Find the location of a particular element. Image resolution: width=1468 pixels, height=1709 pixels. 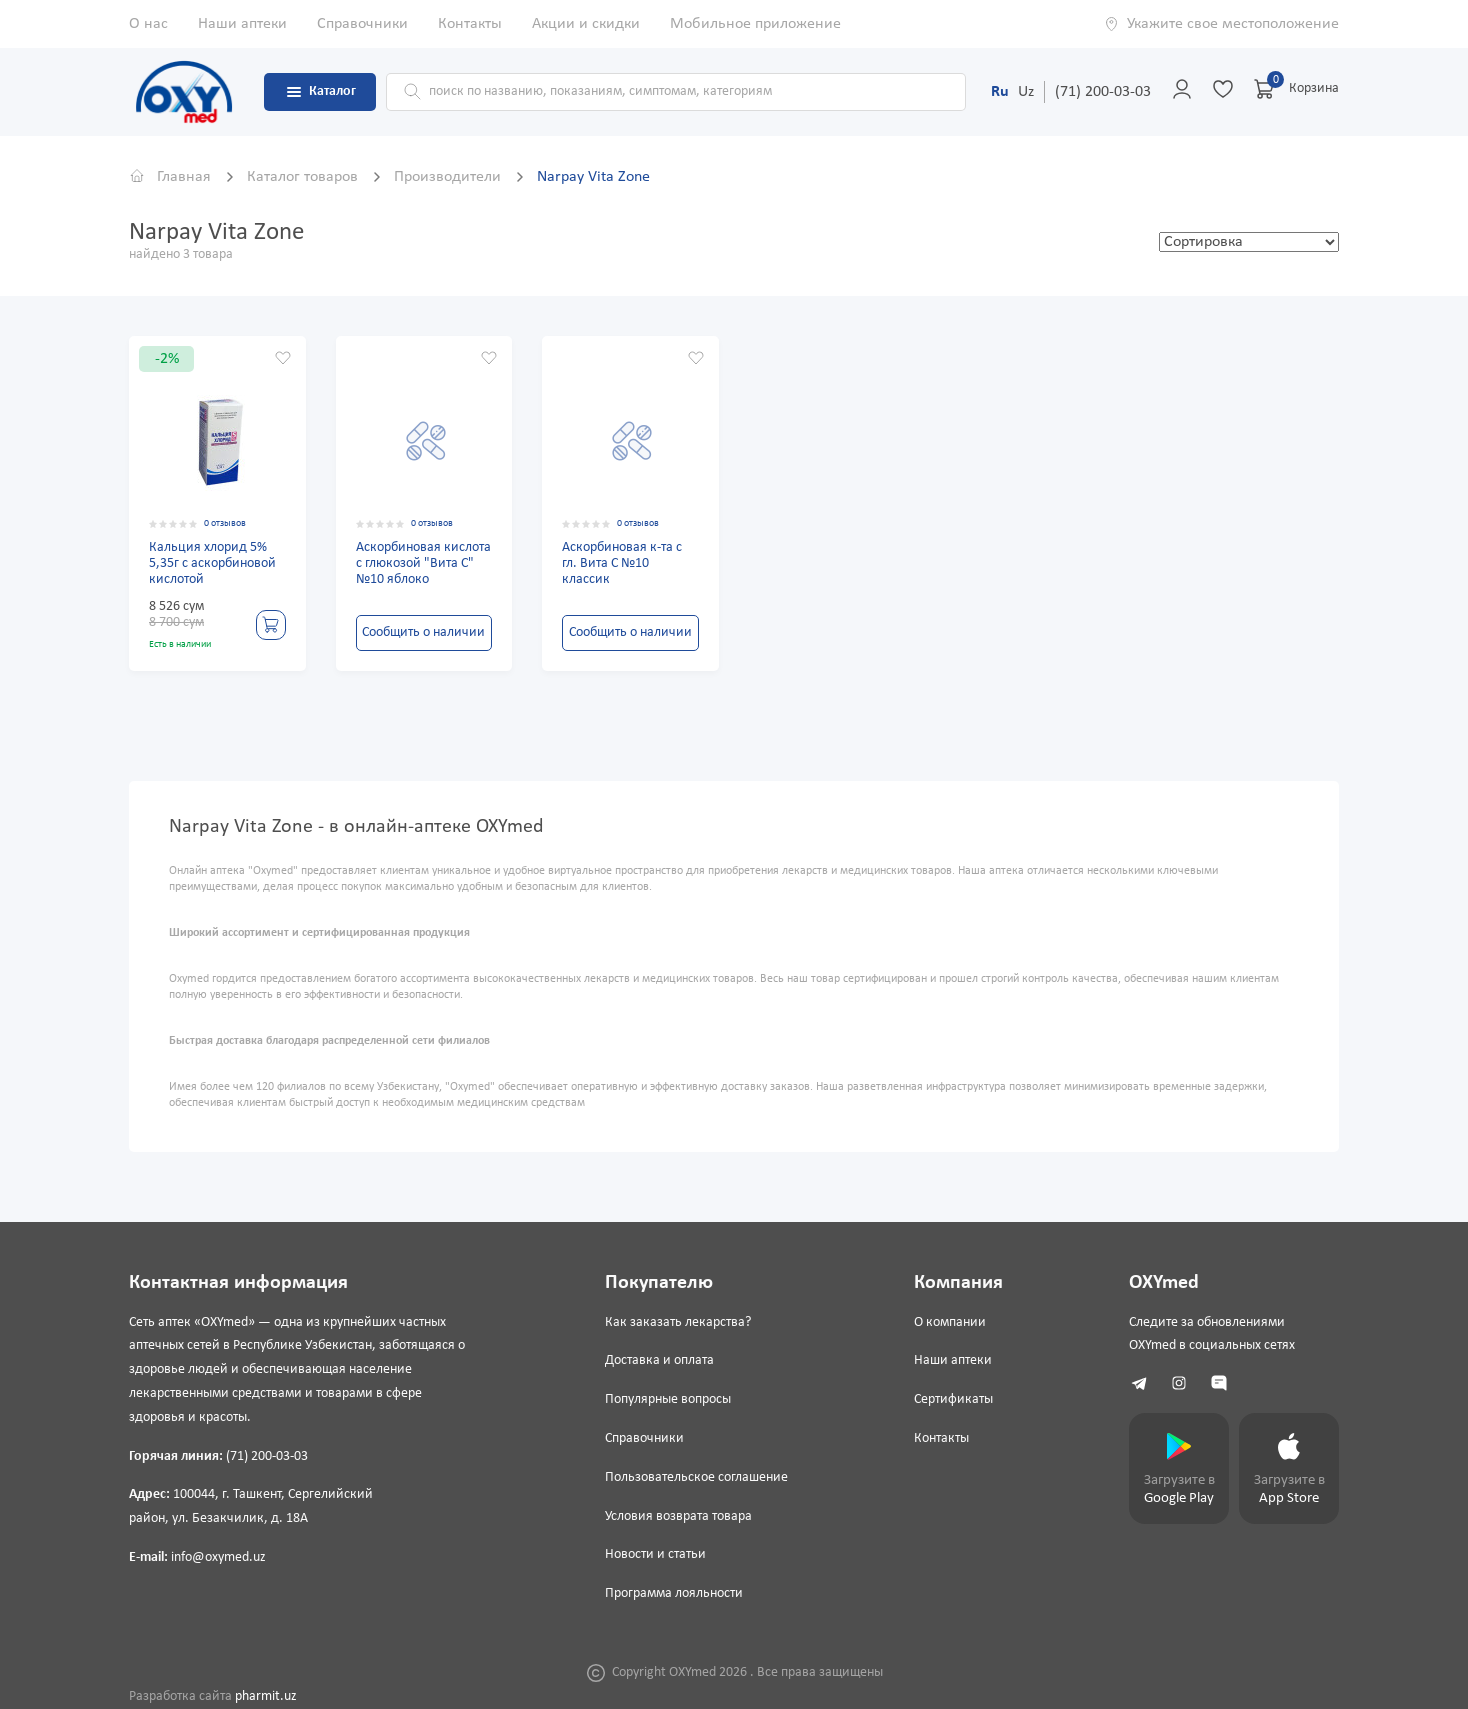

О компании is located at coordinates (950, 1322).